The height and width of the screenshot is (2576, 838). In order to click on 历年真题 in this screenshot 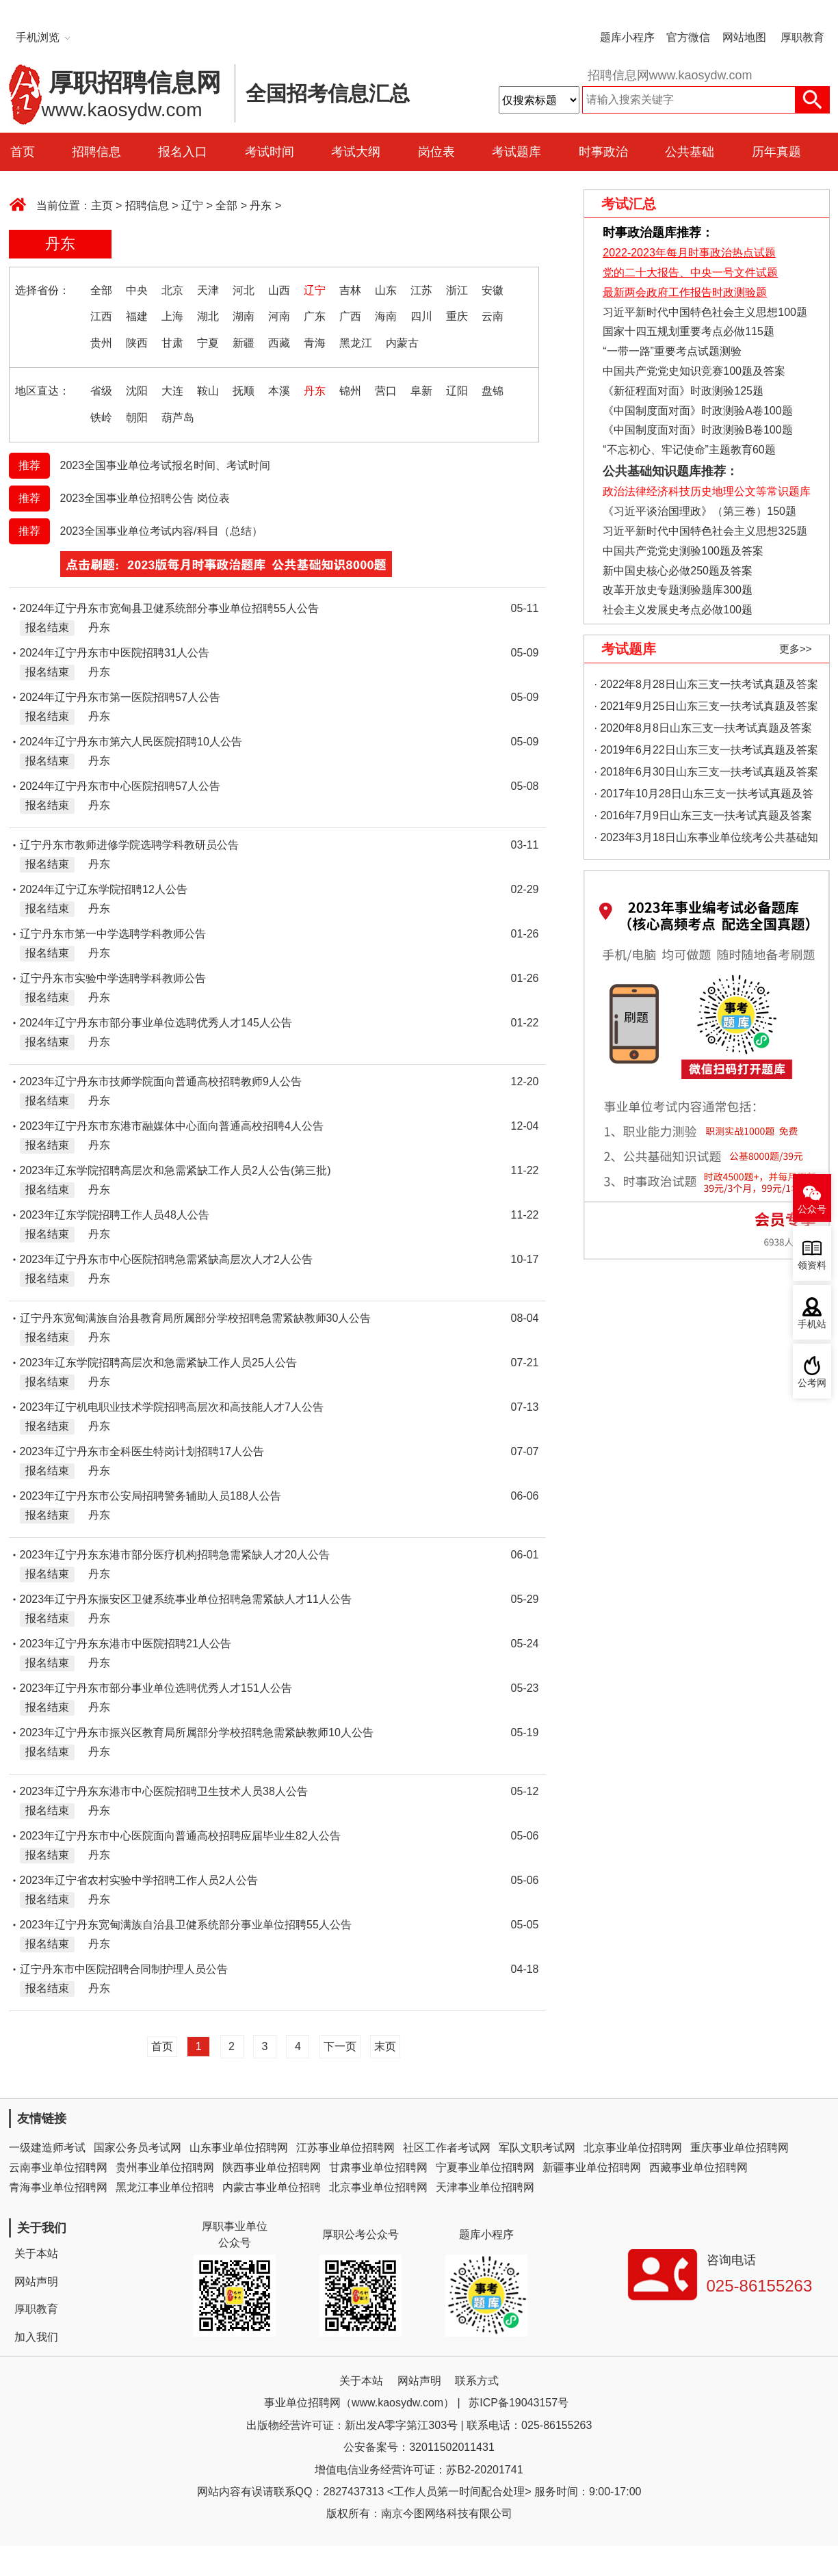, I will do `click(776, 152)`.